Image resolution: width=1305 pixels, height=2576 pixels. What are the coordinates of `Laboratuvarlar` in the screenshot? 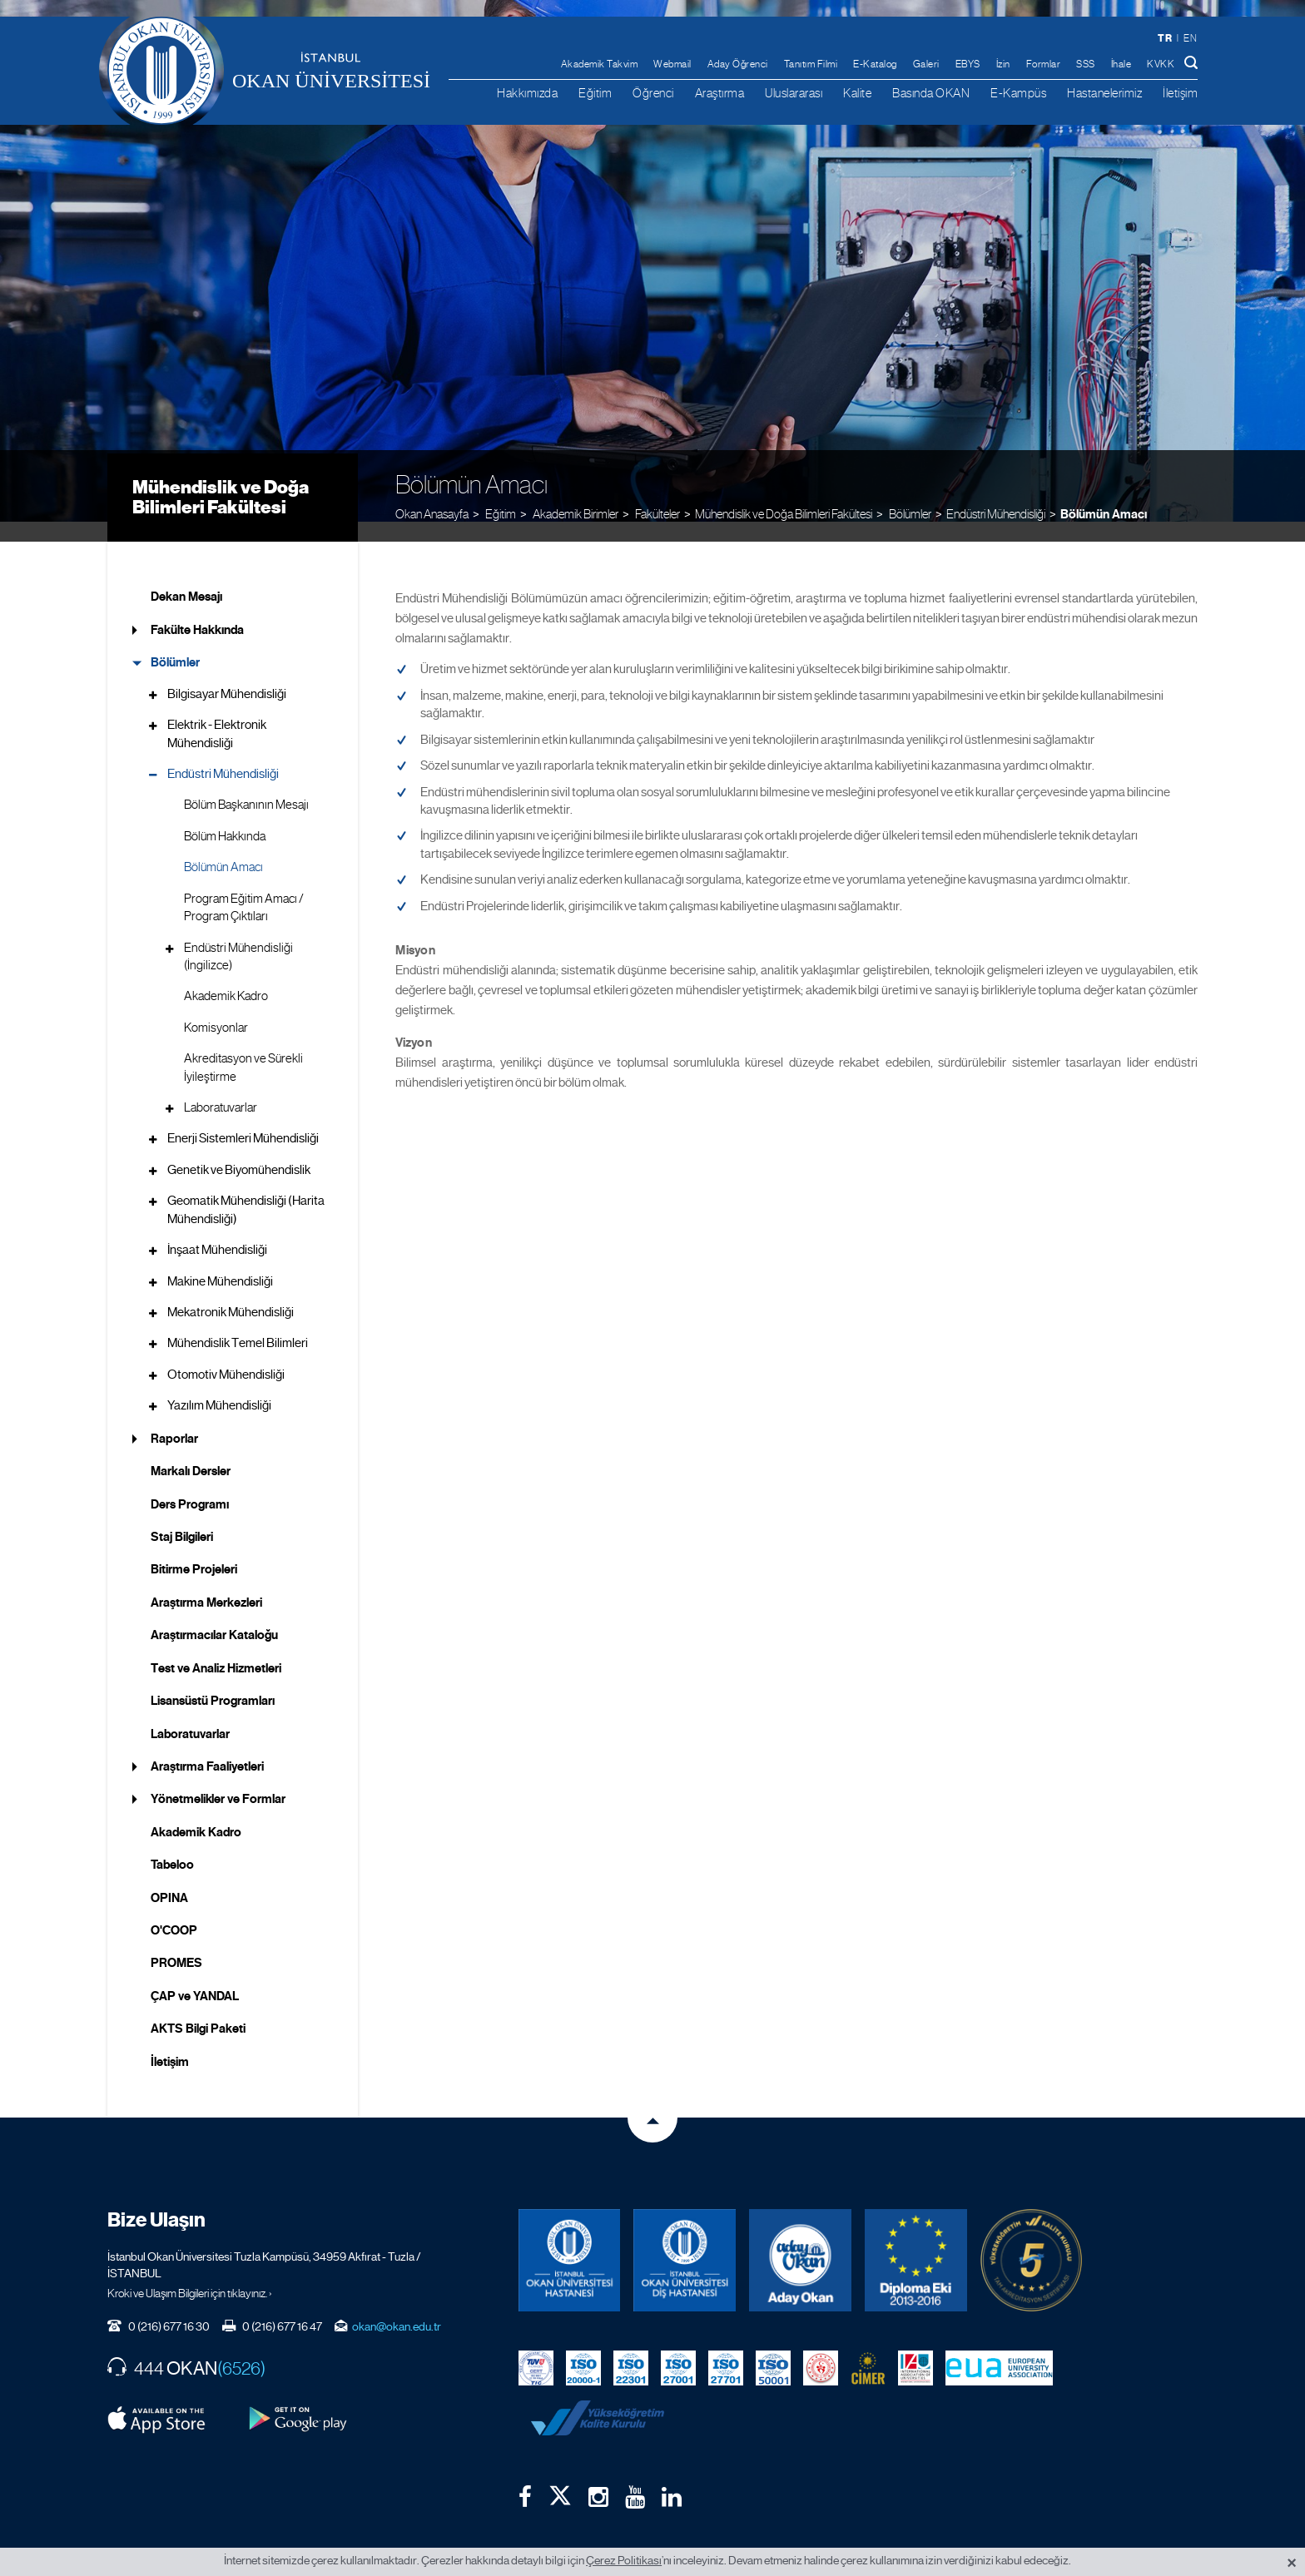 It's located at (220, 1087).